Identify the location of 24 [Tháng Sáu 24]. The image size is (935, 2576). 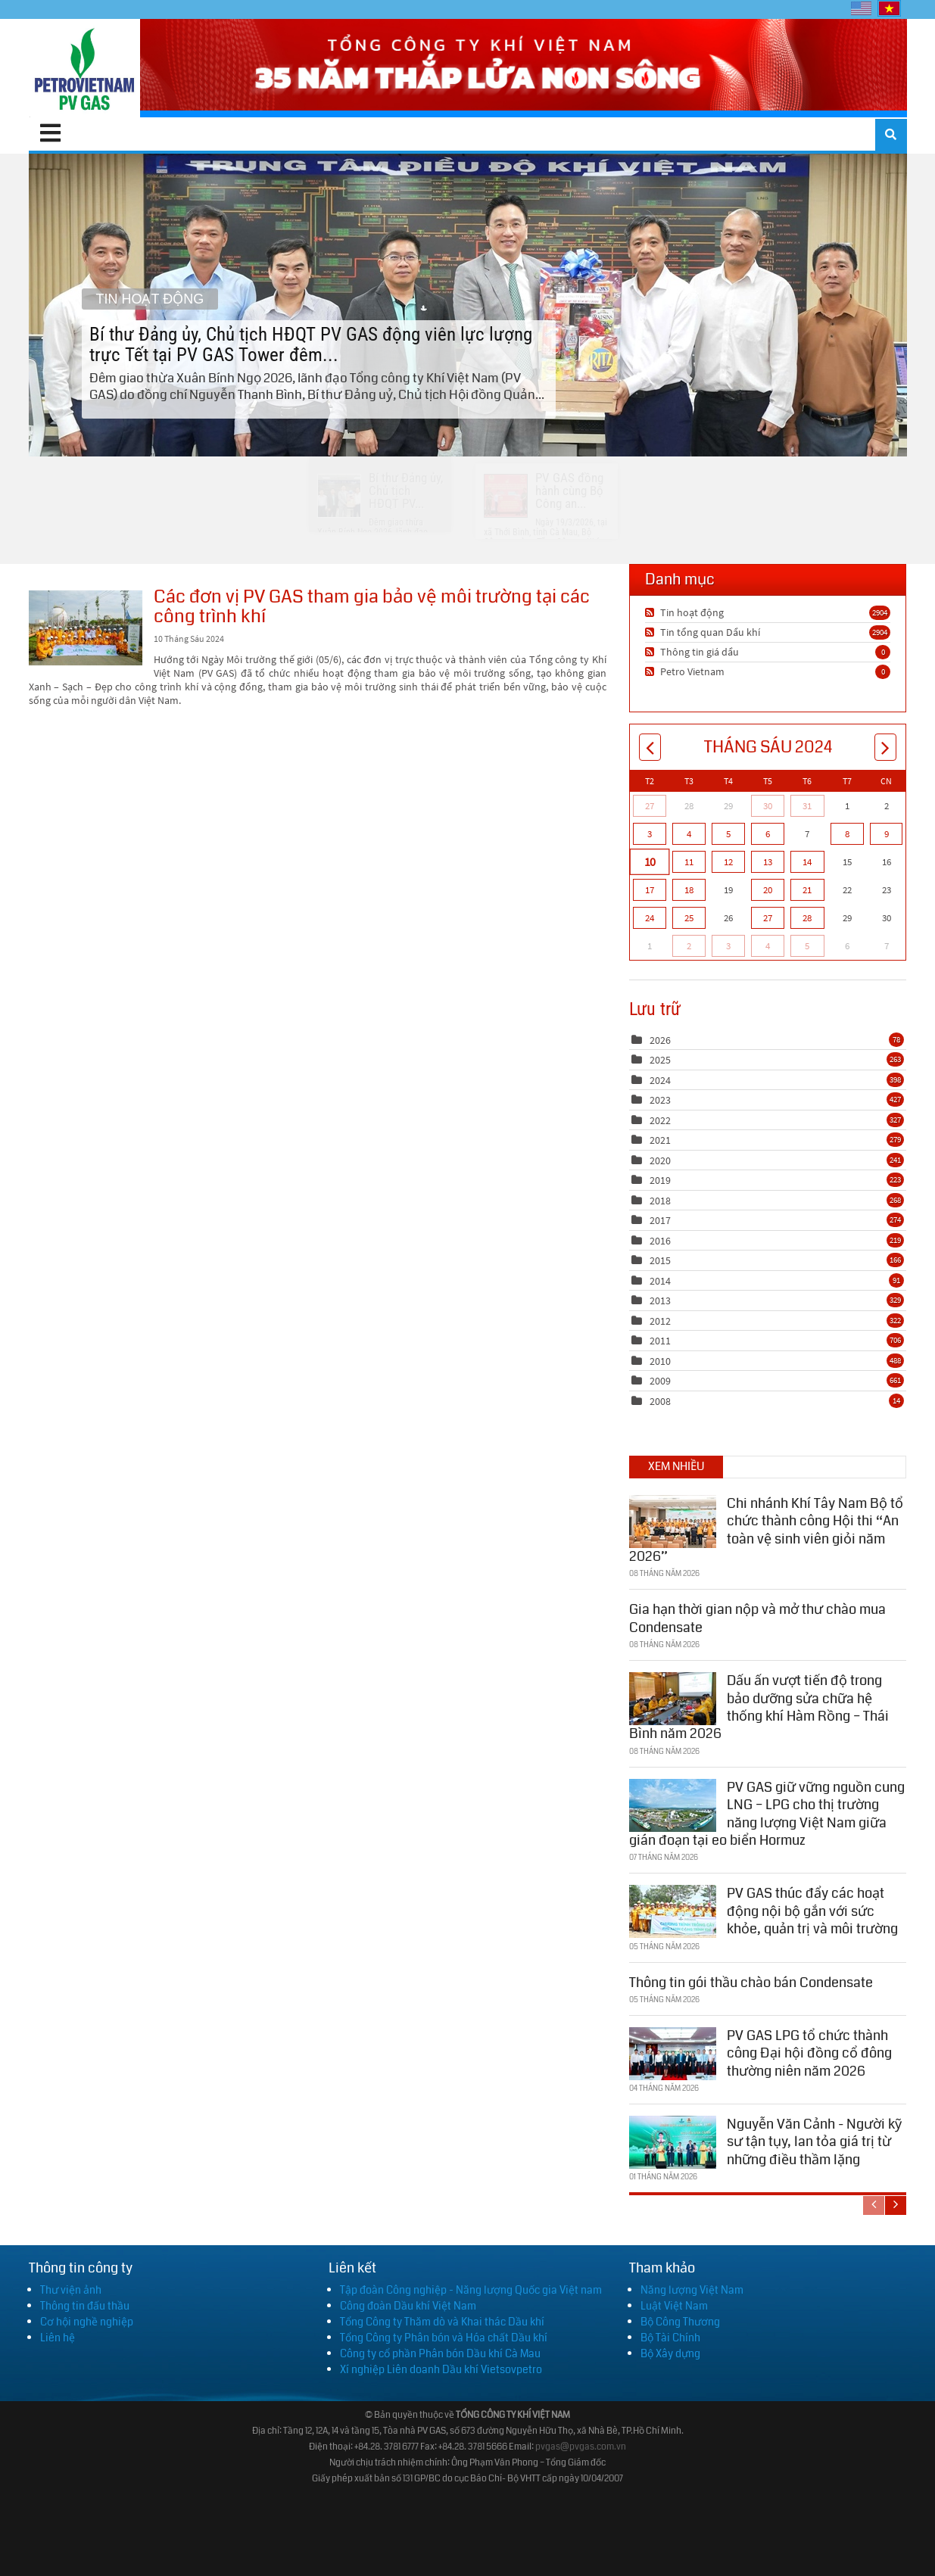
(649, 917).